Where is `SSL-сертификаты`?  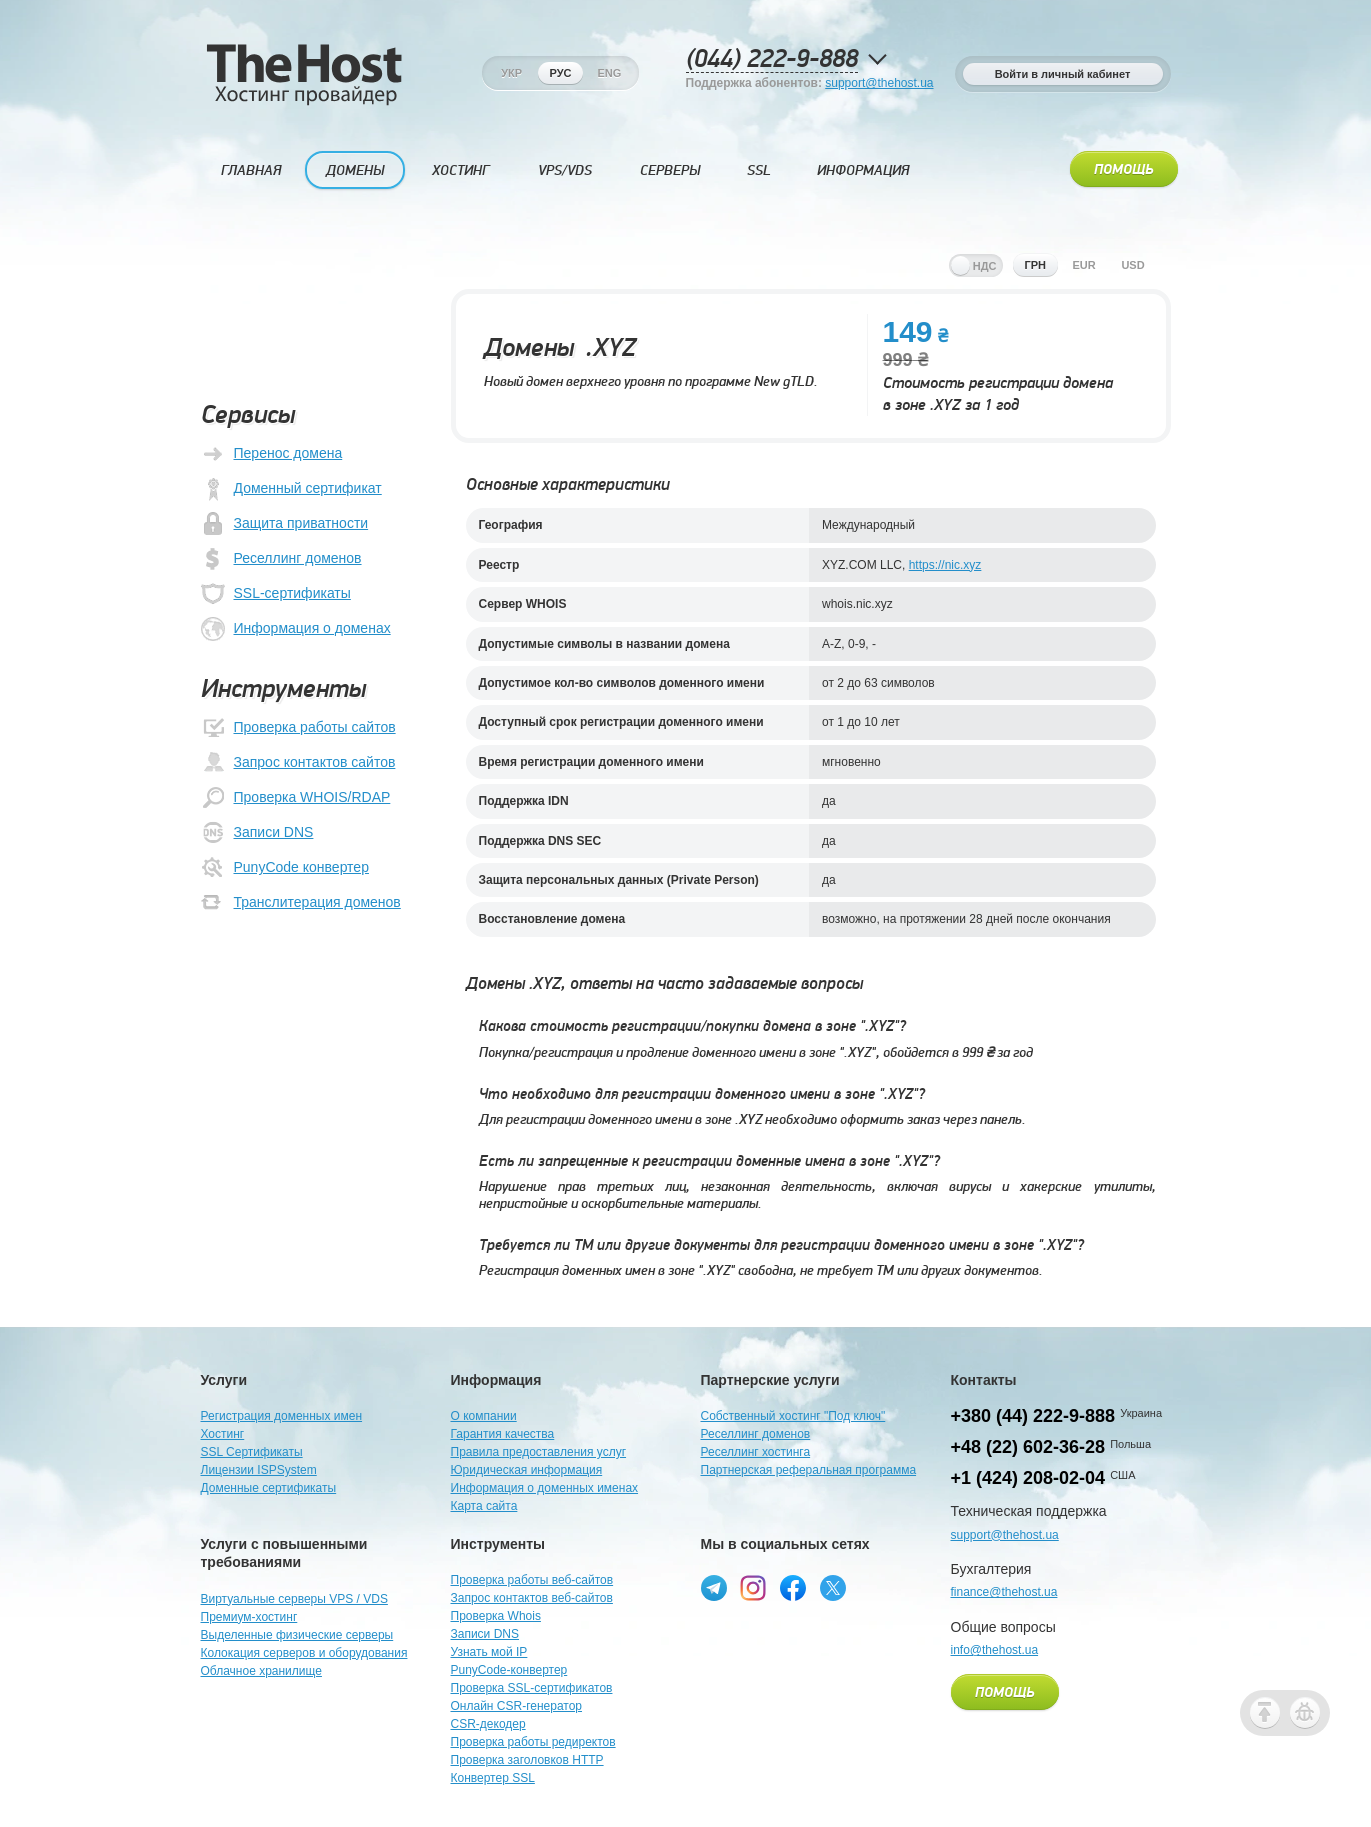
SSL-сертификаты is located at coordinates (276, 594).